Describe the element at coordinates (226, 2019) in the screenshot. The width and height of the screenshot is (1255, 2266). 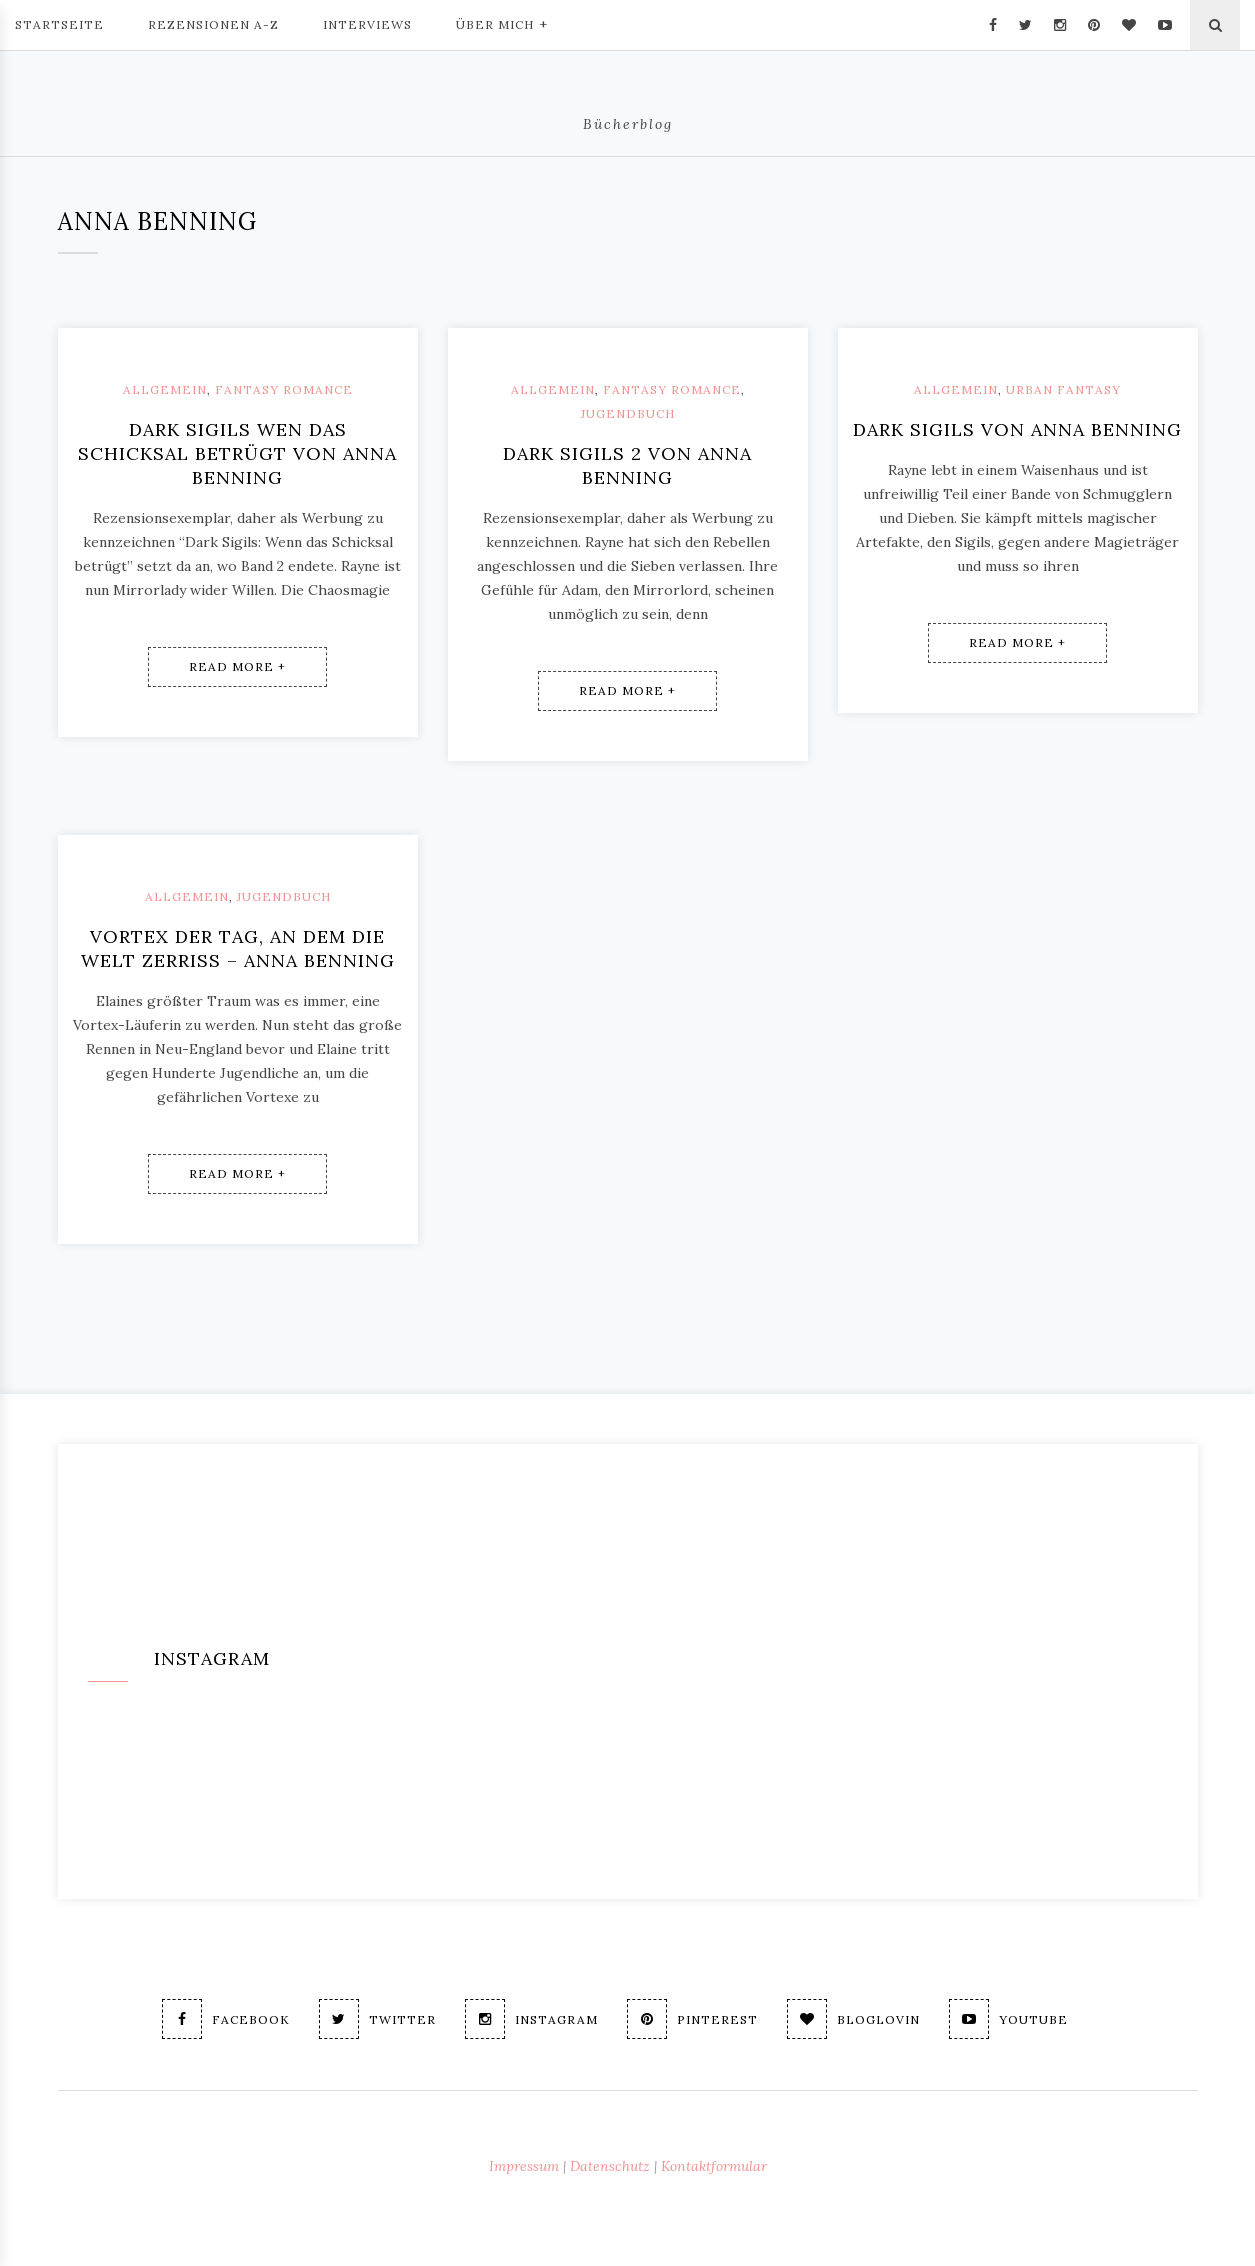
I see `Facebook` at that location.